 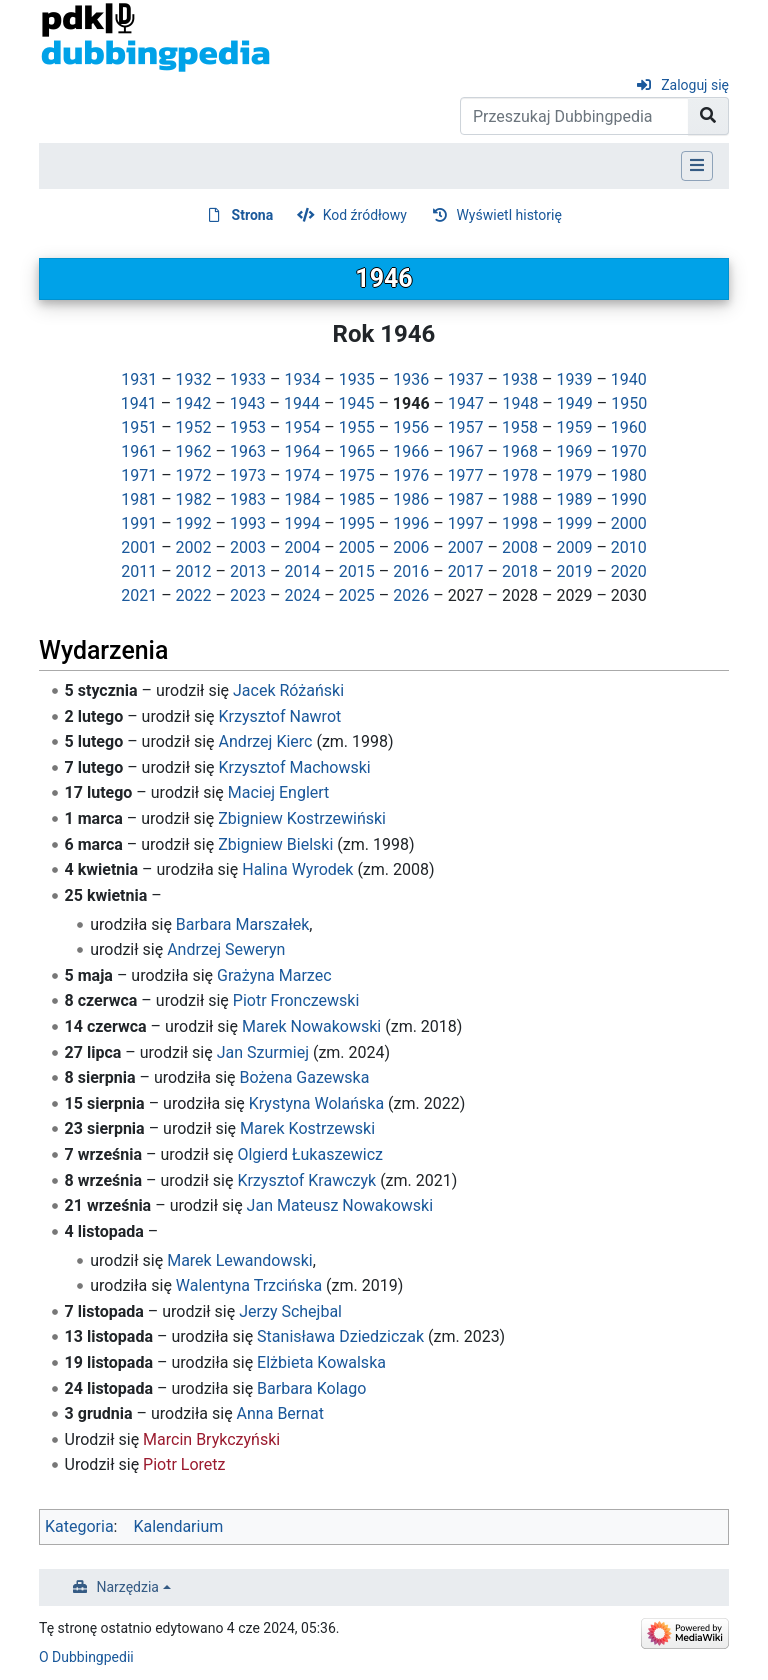 What do you see at coordinates (86, 1657) in the screenshot?
I see `O Dubbingpedii` at bounding box center [86, 1657].